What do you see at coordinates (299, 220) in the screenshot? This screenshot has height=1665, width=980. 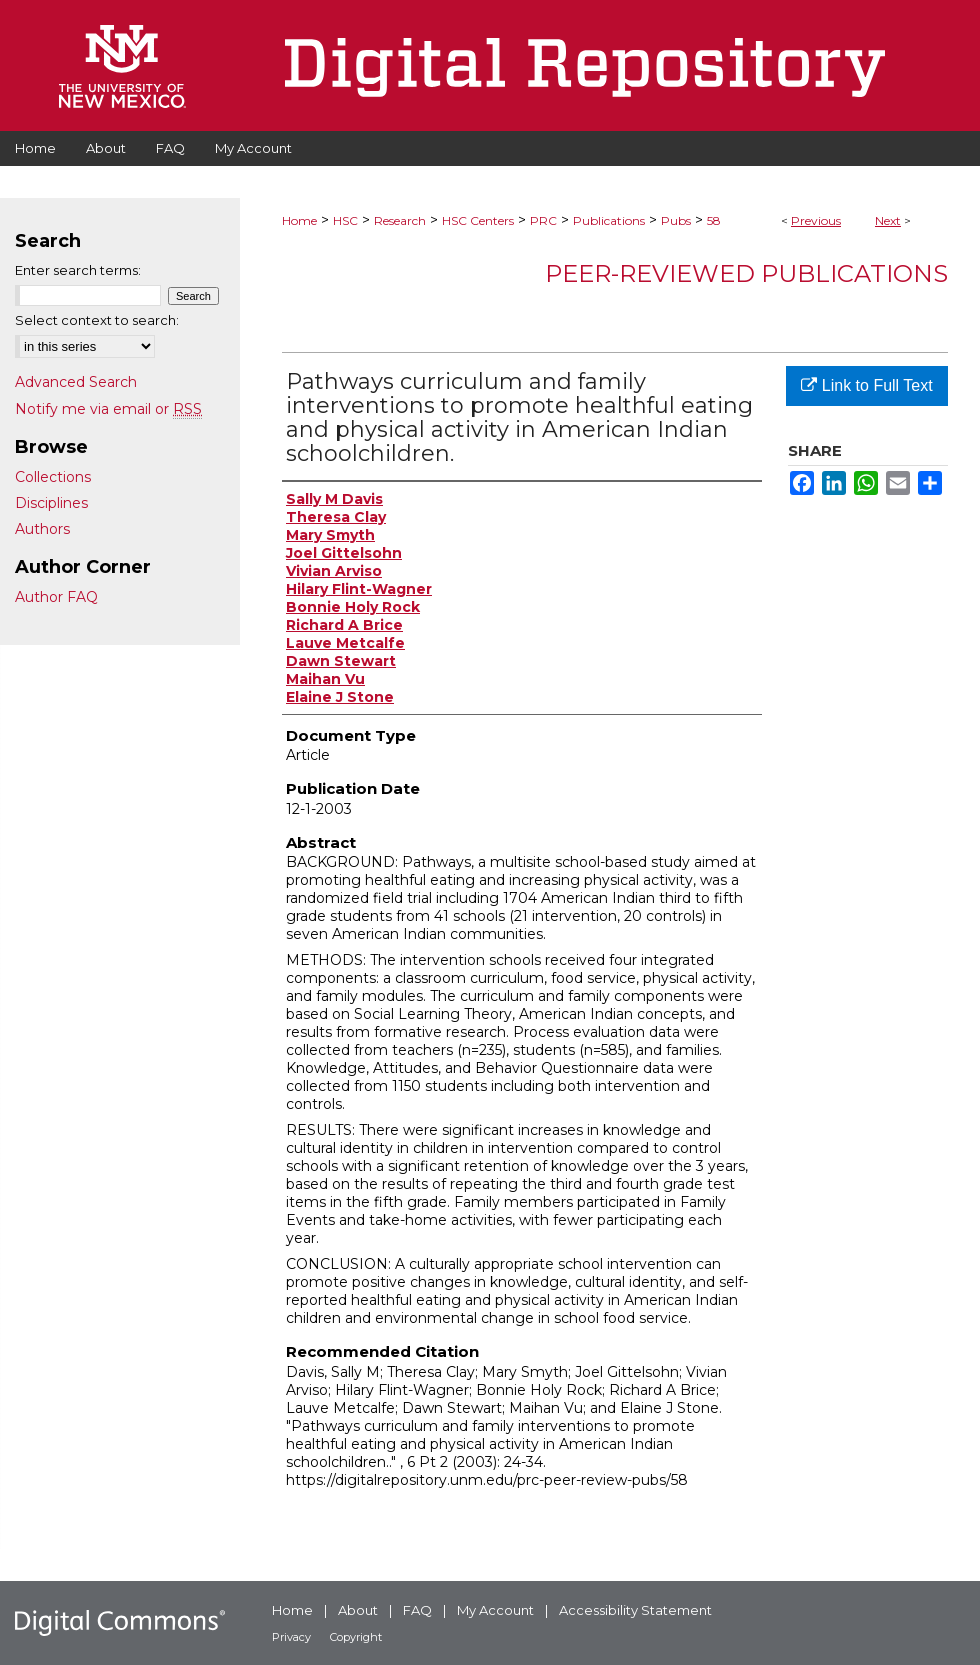 I see `Home` at bounding box center [299, 220].